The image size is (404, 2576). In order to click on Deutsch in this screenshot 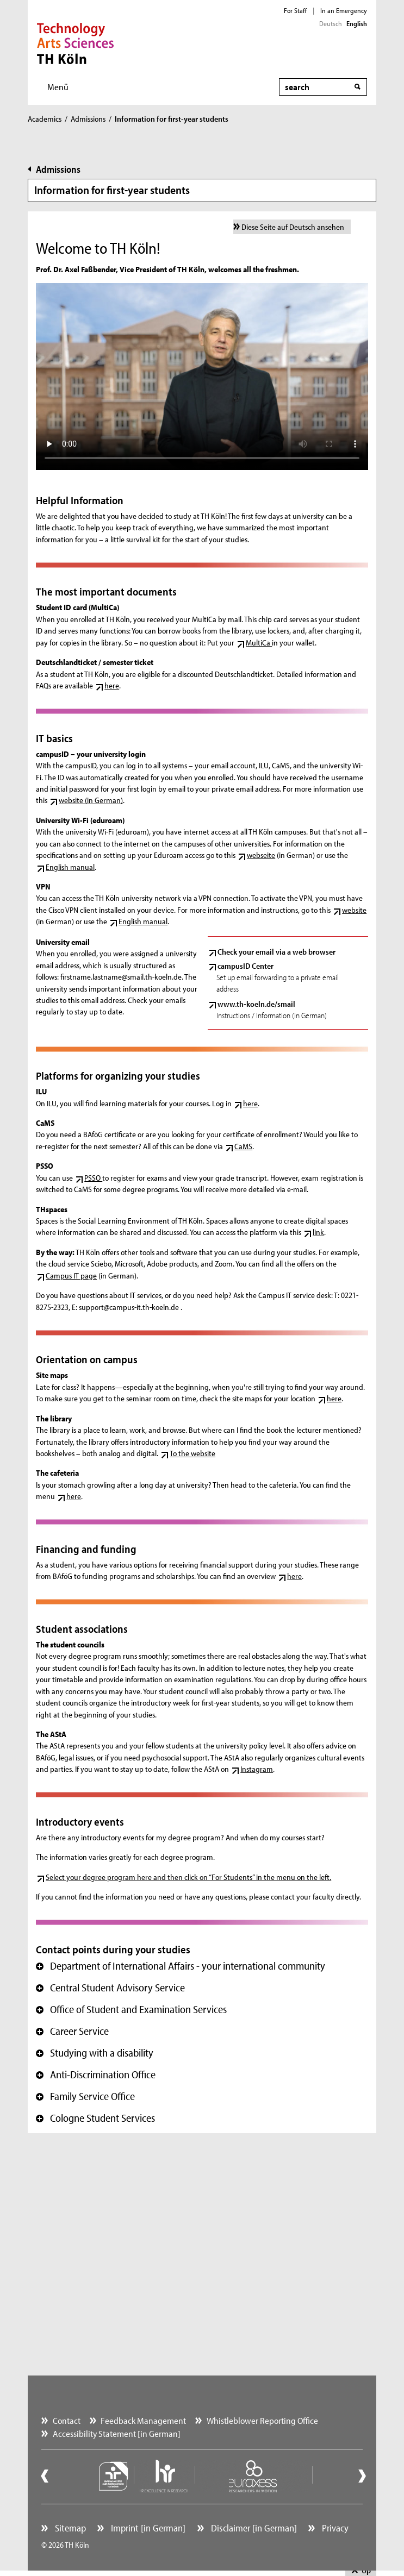, I will do `click(330, 23)`.